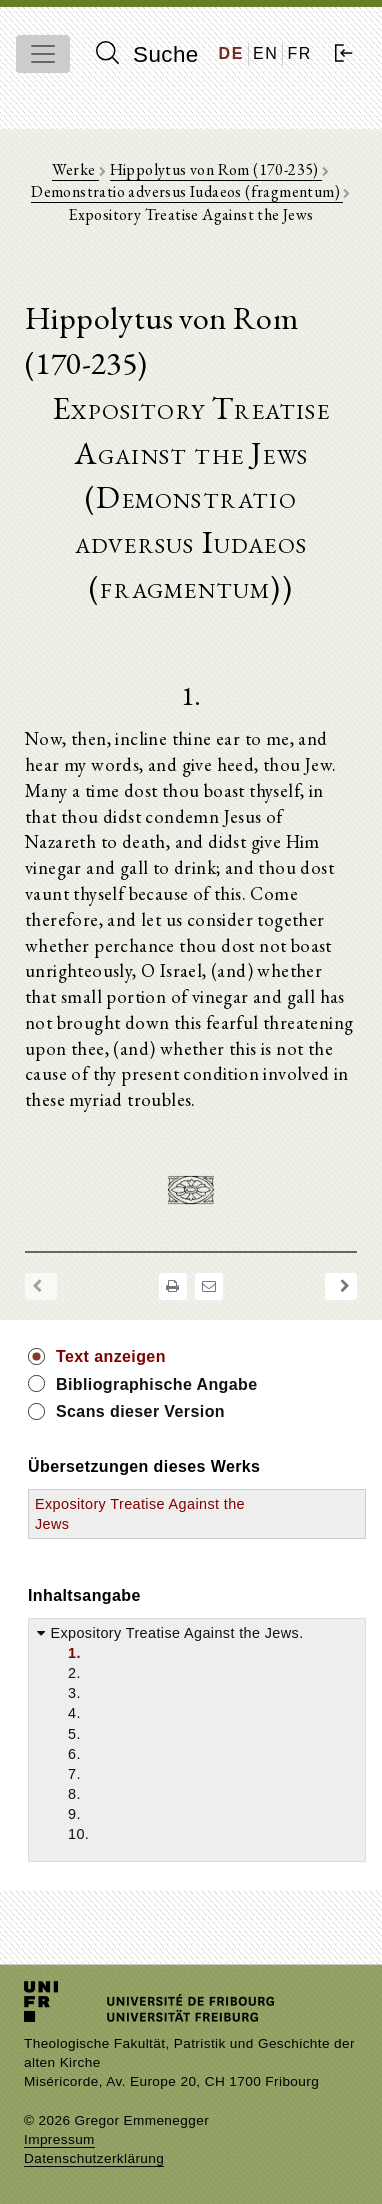 The image size is (382, 2204). I want to click on Hippolytus von Rom (170-235), so click(216, 169).